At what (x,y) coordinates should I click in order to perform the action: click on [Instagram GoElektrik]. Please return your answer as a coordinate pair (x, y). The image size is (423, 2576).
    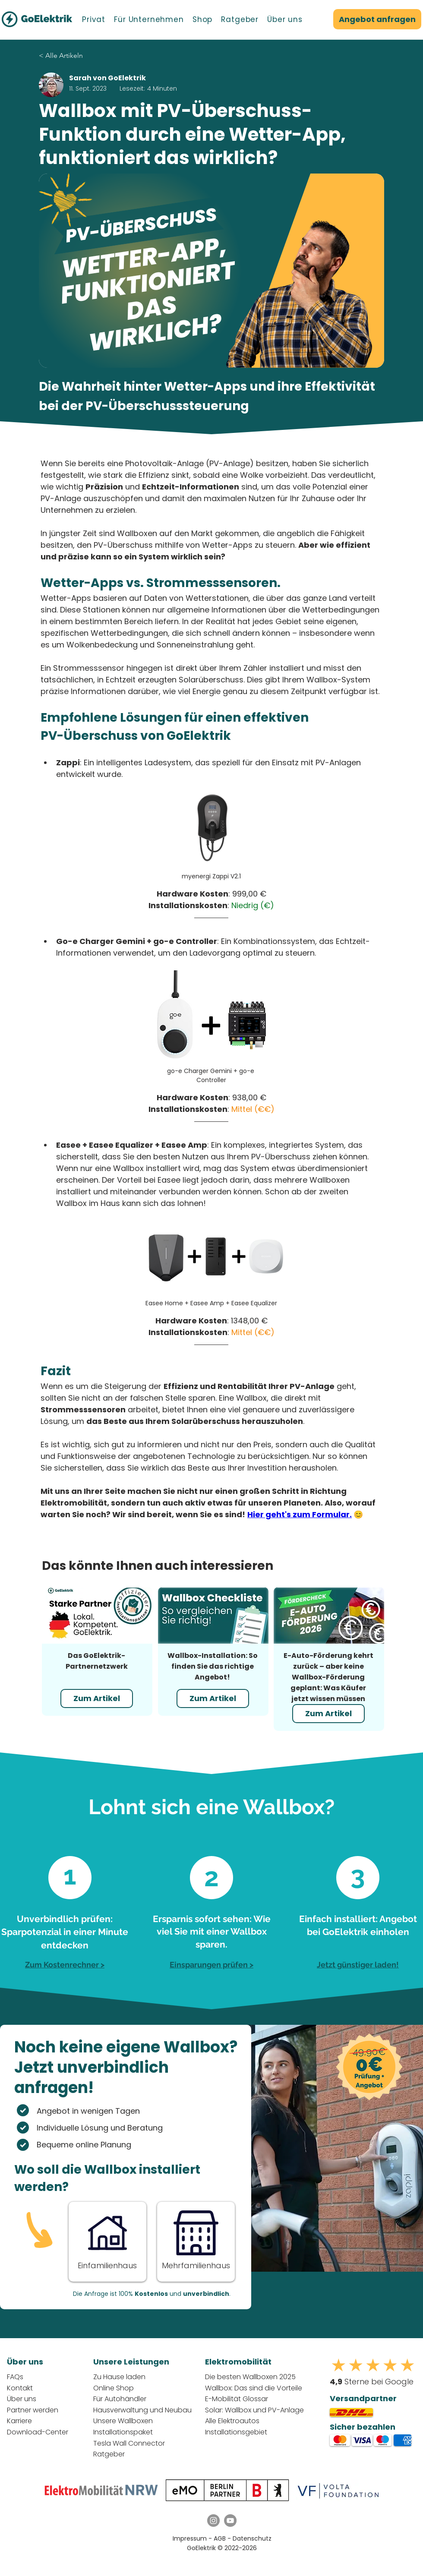
    Looking at the image, I should click on (213, 2520).